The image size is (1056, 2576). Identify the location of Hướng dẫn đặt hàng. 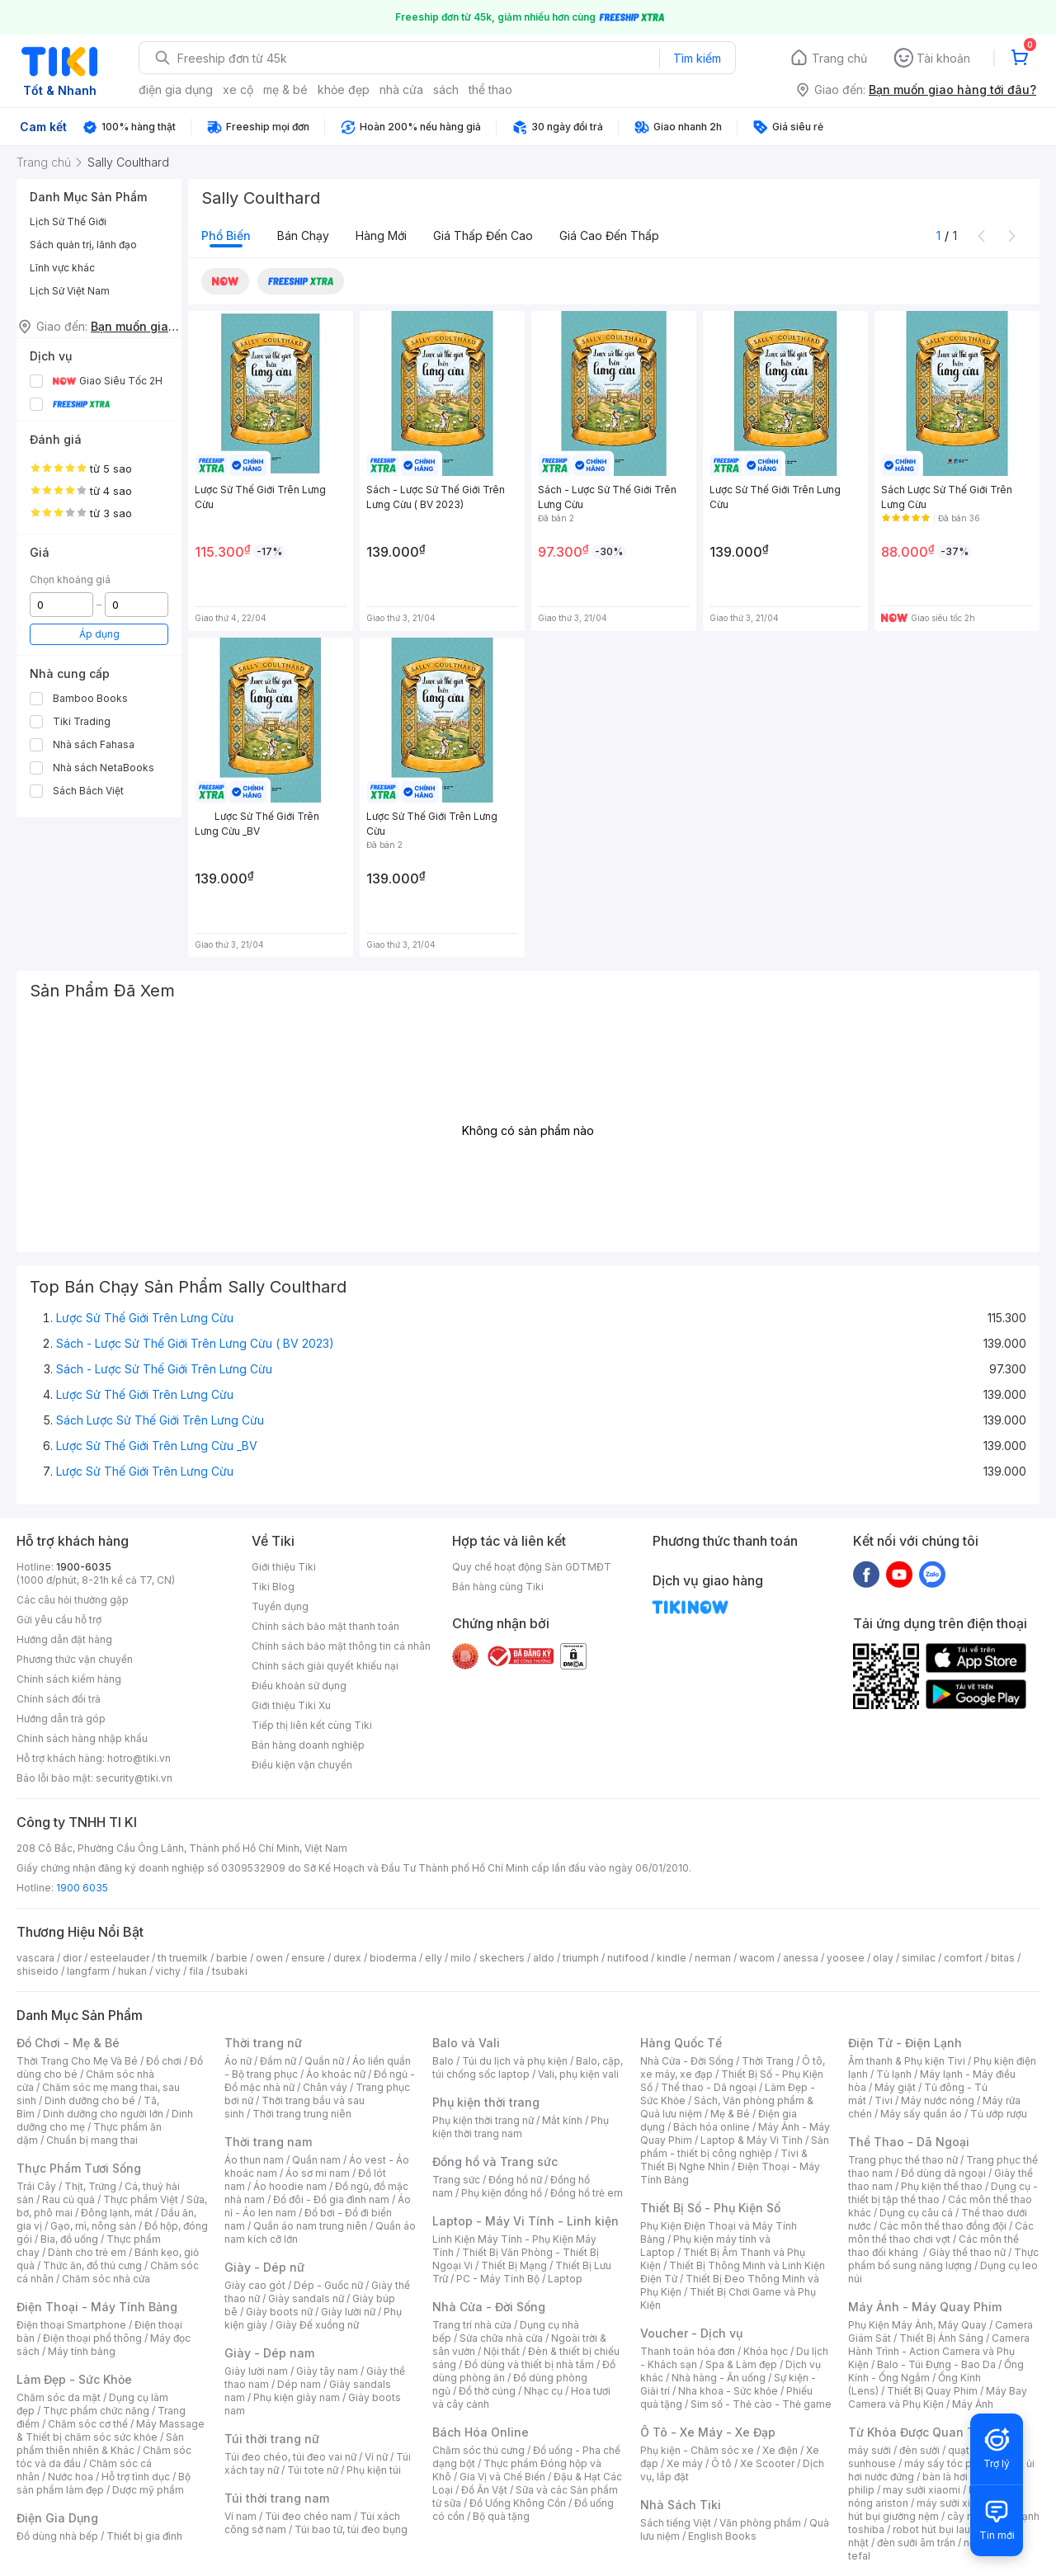
(64, 1639).